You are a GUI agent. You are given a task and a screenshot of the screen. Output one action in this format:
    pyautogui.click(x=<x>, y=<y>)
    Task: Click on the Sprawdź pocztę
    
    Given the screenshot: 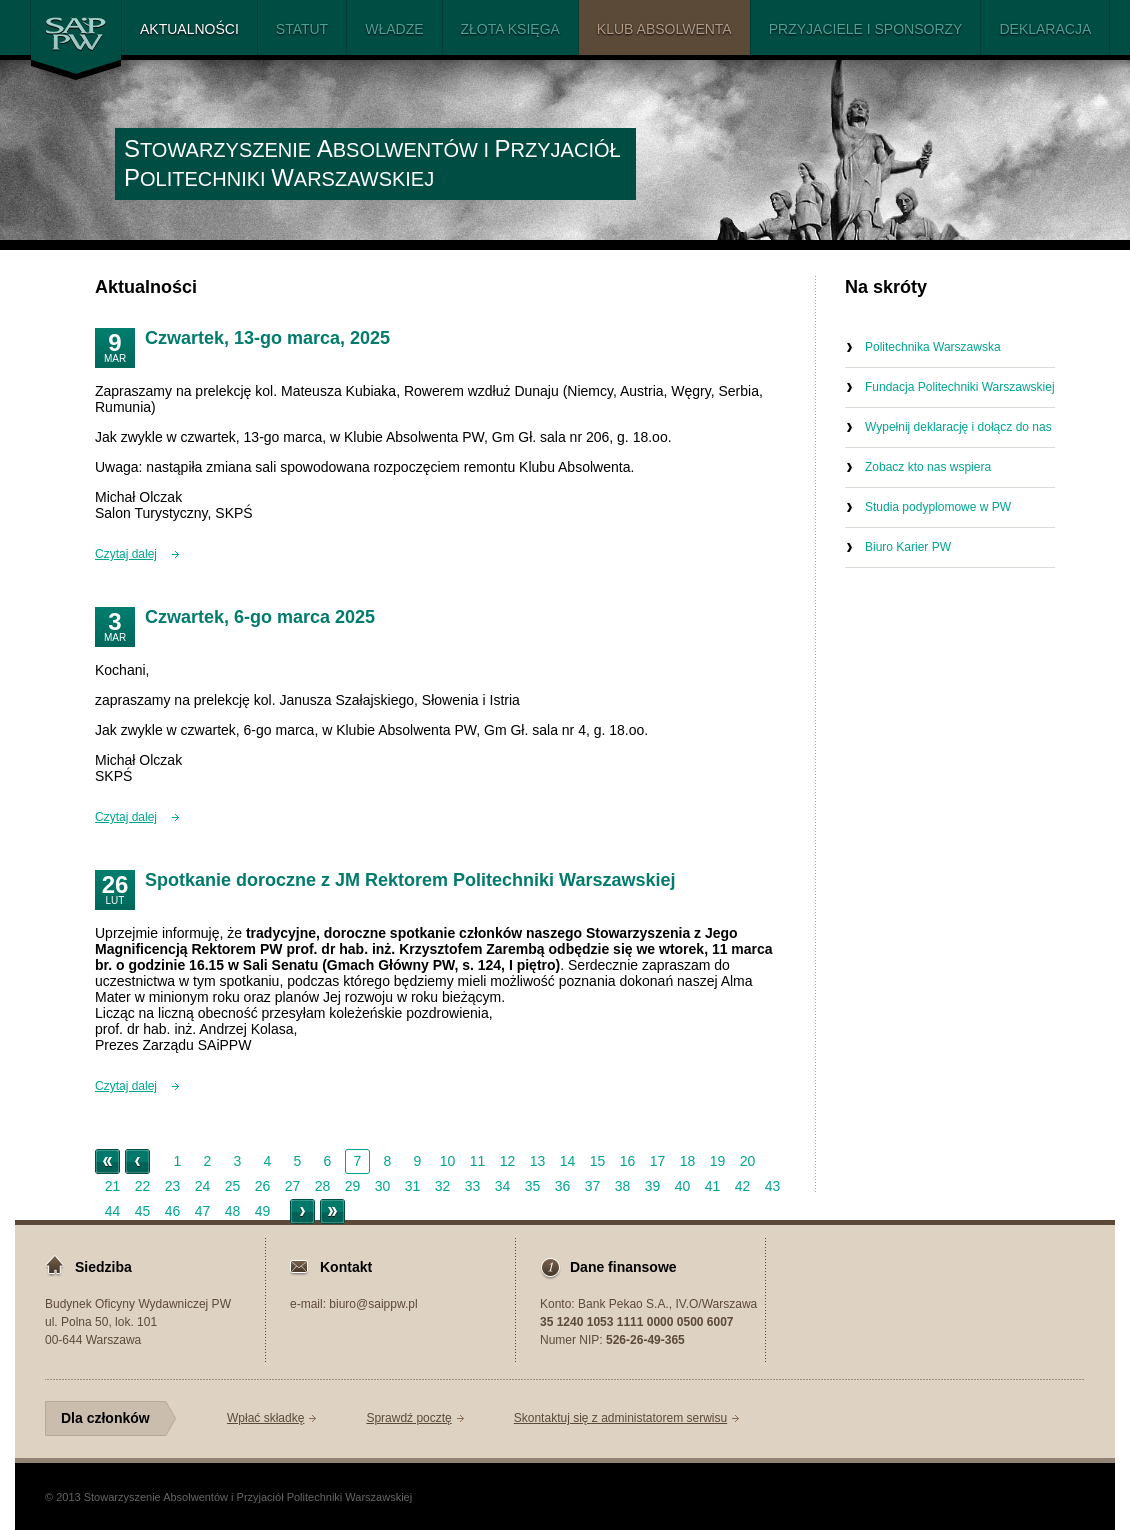 What is the action you would take?
    pyautogui.click(x=408, y=1418)
    